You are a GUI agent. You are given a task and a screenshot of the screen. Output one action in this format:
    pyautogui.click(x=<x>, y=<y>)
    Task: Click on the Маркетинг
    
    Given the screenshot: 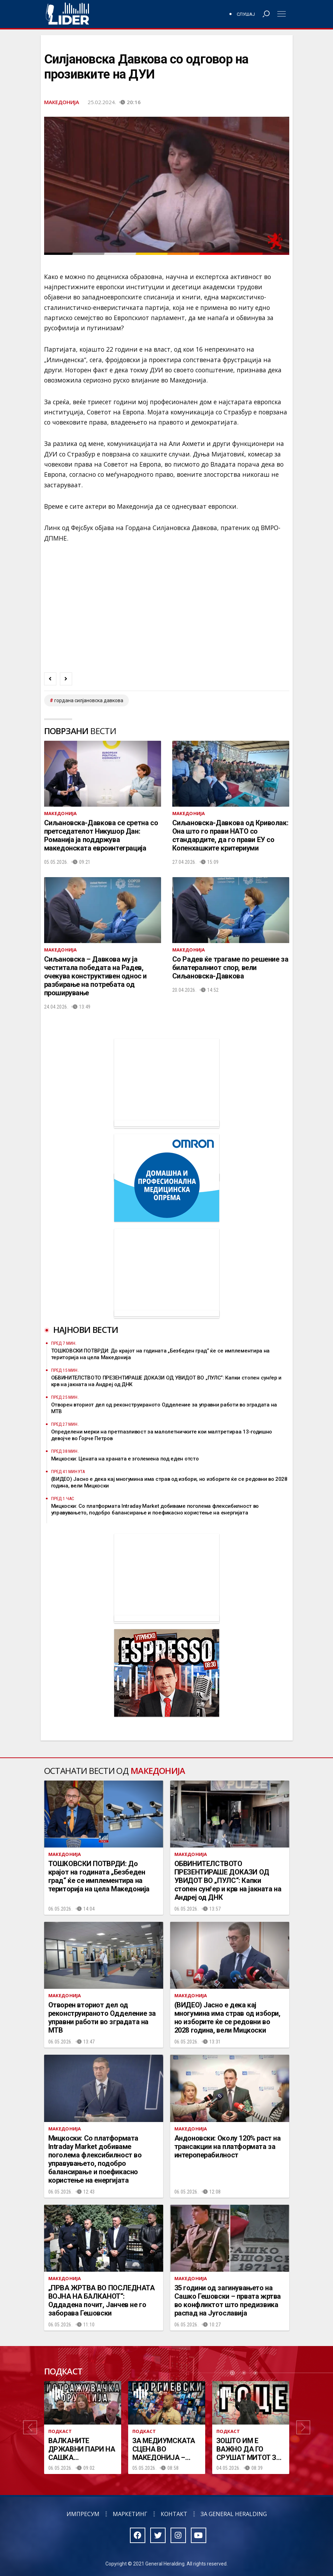 What is the action you would take?
    pyautogui.click(x=130, y=2514)
    